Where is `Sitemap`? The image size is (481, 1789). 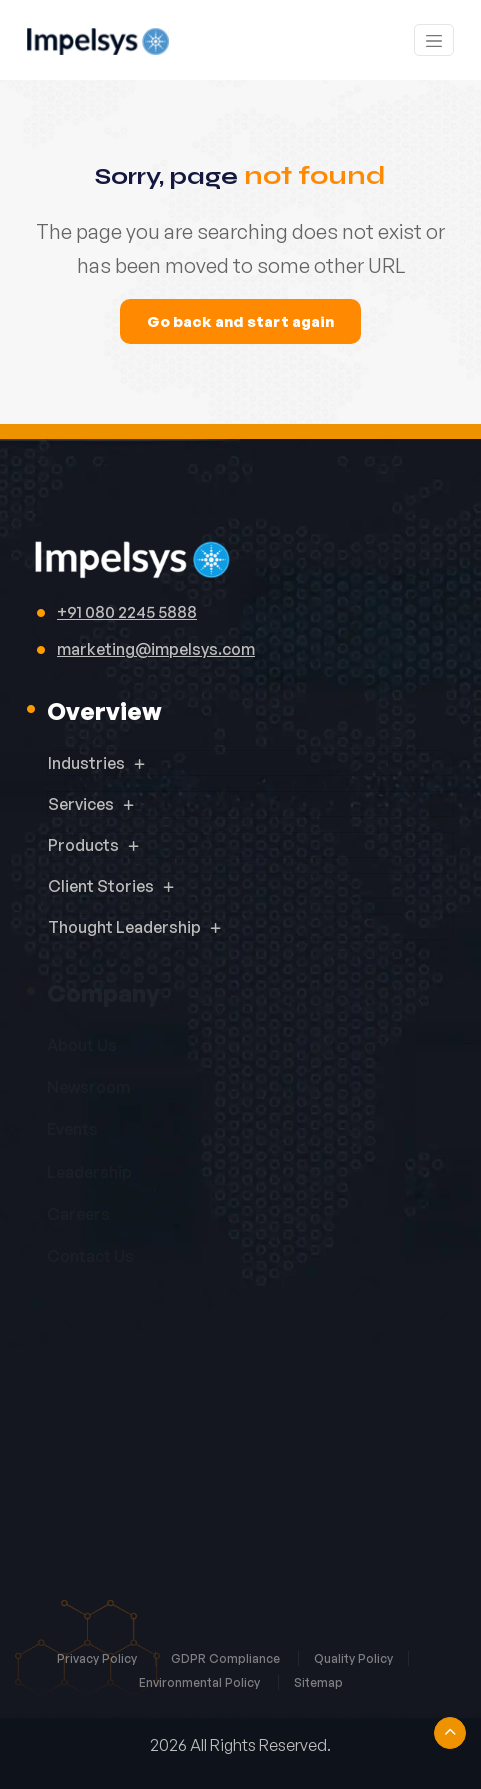 Sitemap is located at coordinates (318, 1682).